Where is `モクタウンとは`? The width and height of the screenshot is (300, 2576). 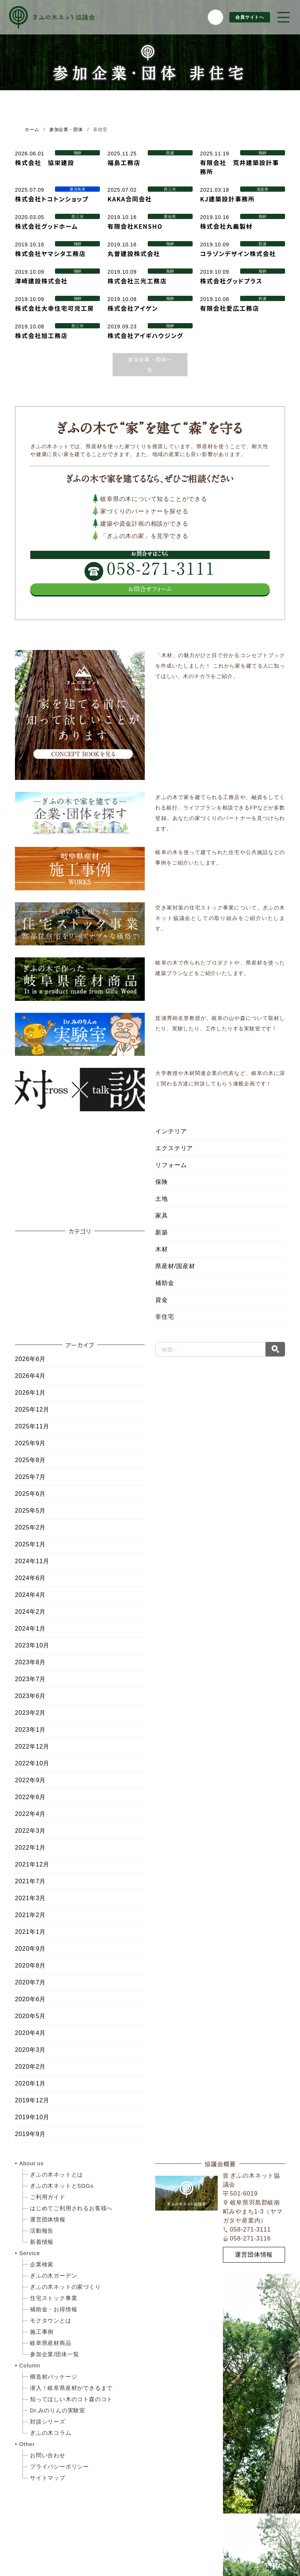 モクタウンとは is located at coordinates (50, 2320).